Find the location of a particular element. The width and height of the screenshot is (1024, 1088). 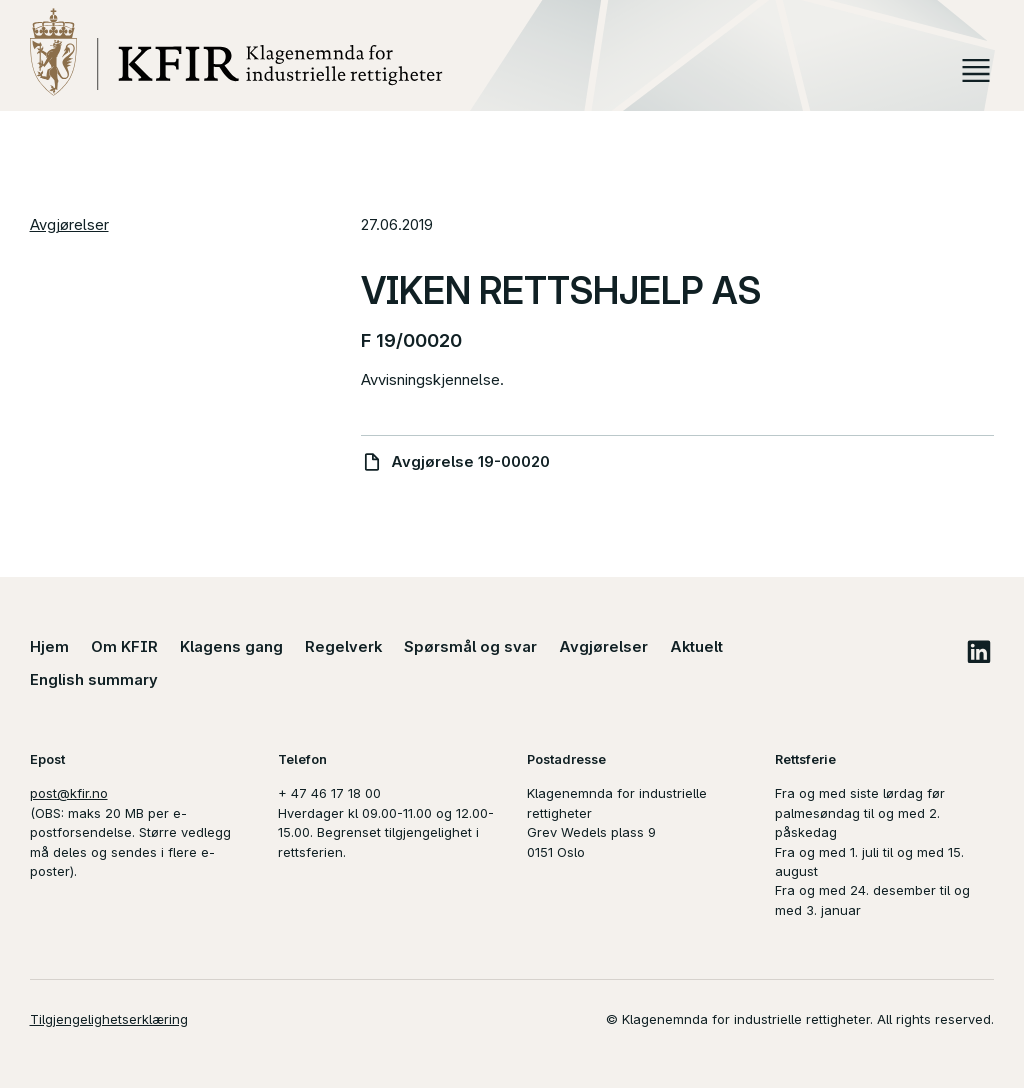

Tilgjengelighetserklæring is located at coordinates (109, 1019).